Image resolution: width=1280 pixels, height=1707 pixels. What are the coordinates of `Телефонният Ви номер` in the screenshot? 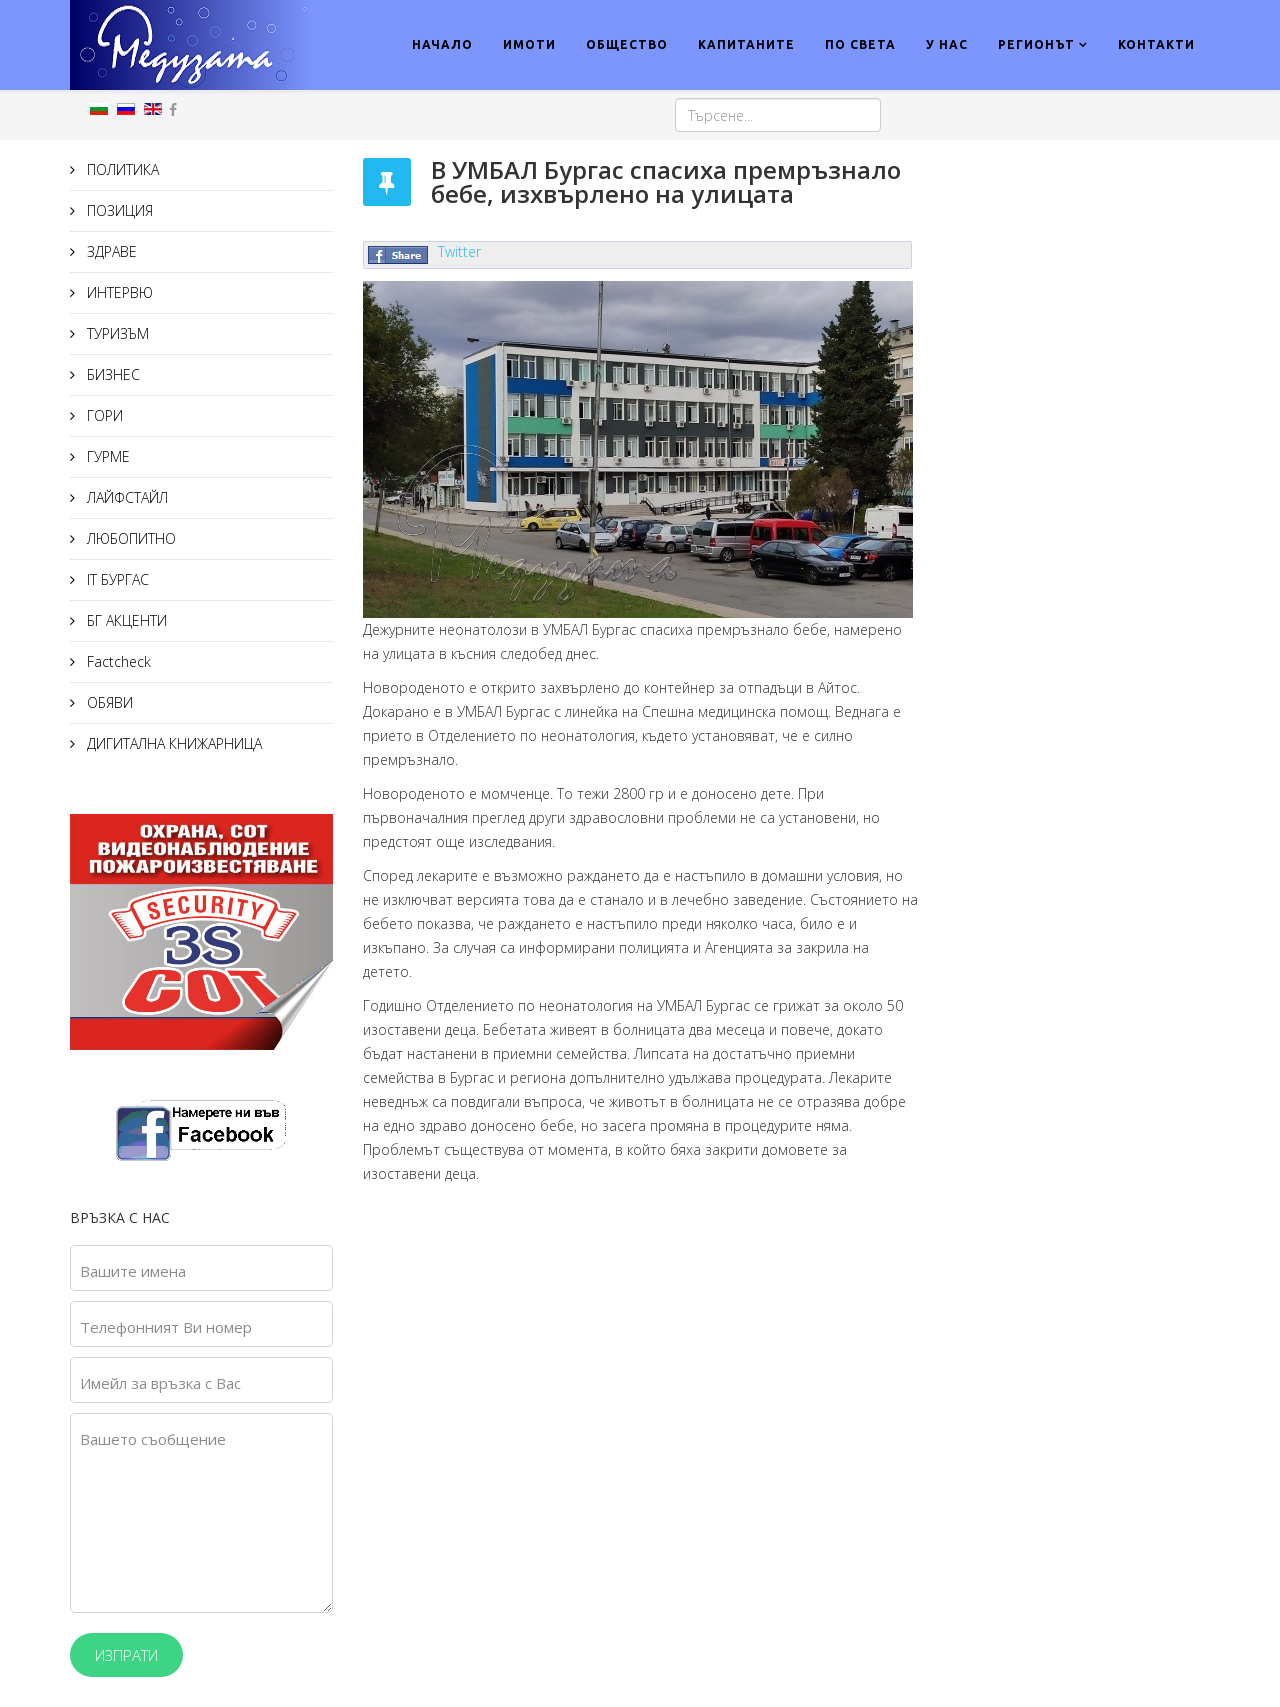 It's located at (166, 1327).